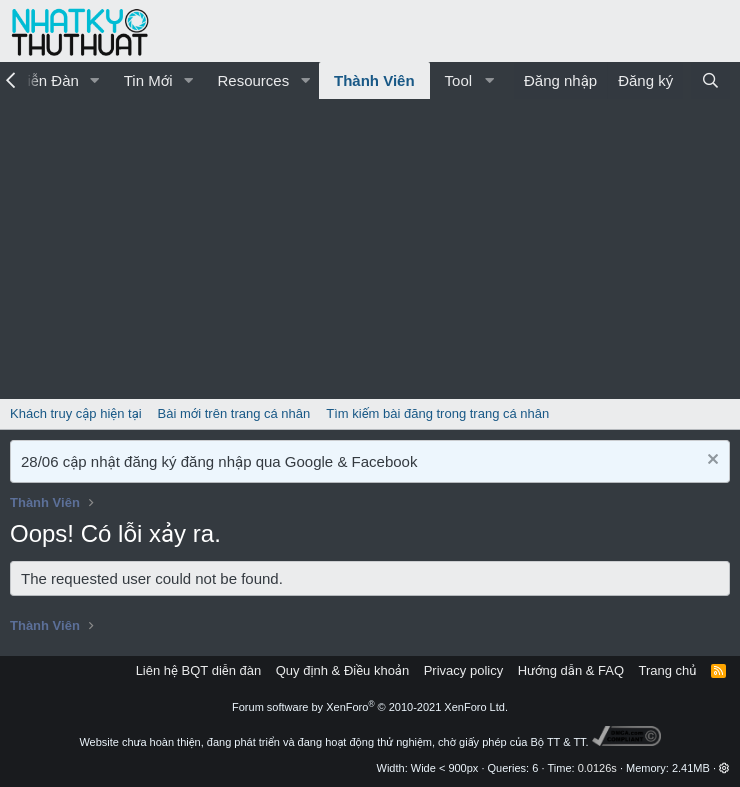 Image resolution: width=740 pixels, height=787 pixels. What do you see at coordinates (668, 670) in the screenshot?
I see `Trang chủ` at bounding box center [668, 670].